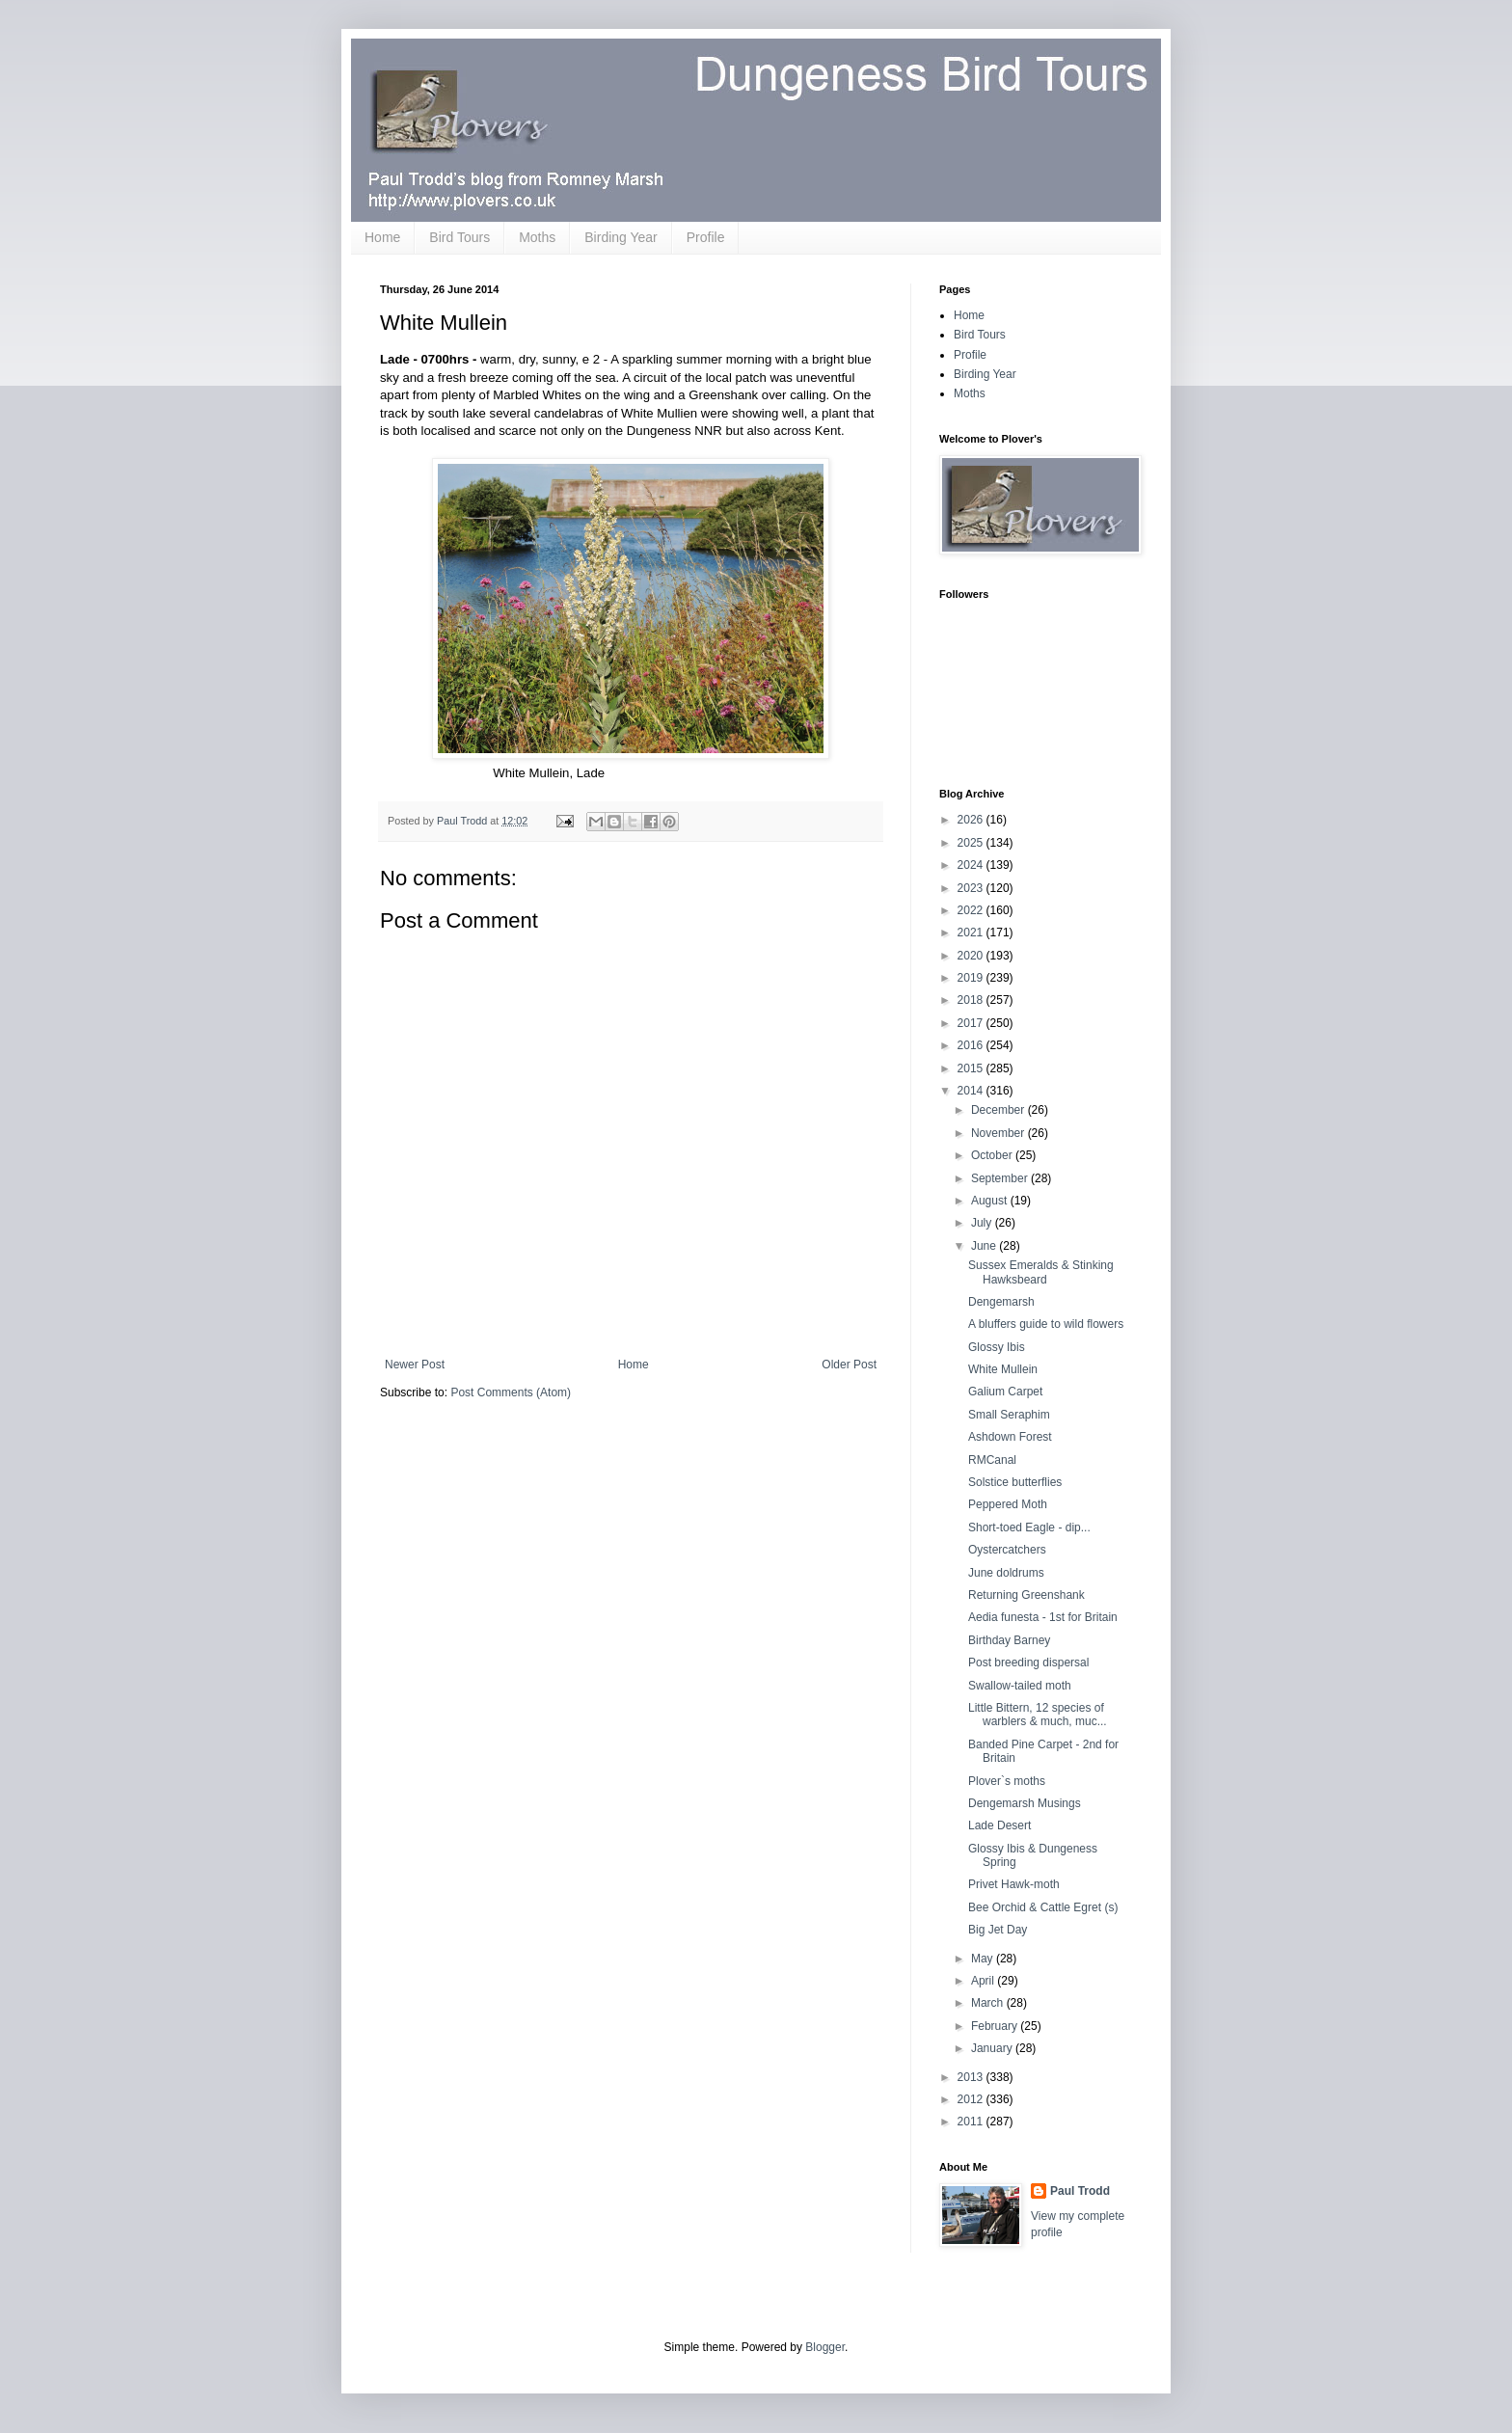 This screenshot has width=1512, height=2433. I want to click on 2020, so click(972, 955).